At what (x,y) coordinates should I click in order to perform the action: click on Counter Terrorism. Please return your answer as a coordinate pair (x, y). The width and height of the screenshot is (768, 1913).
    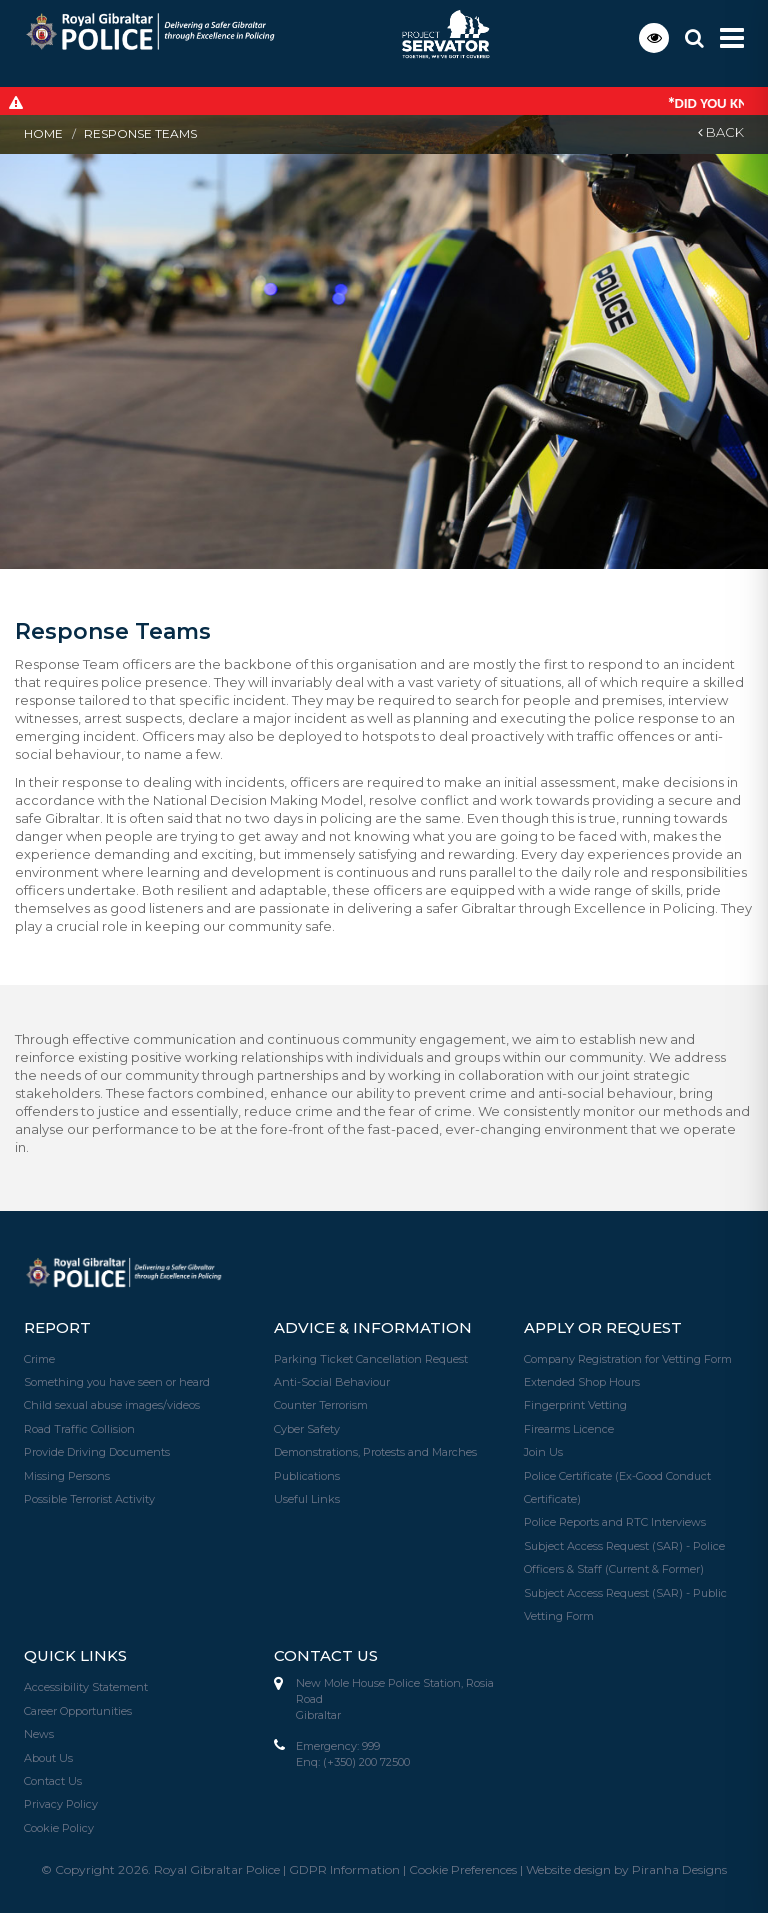
    Looking at the image, I should click on (321, 1404).